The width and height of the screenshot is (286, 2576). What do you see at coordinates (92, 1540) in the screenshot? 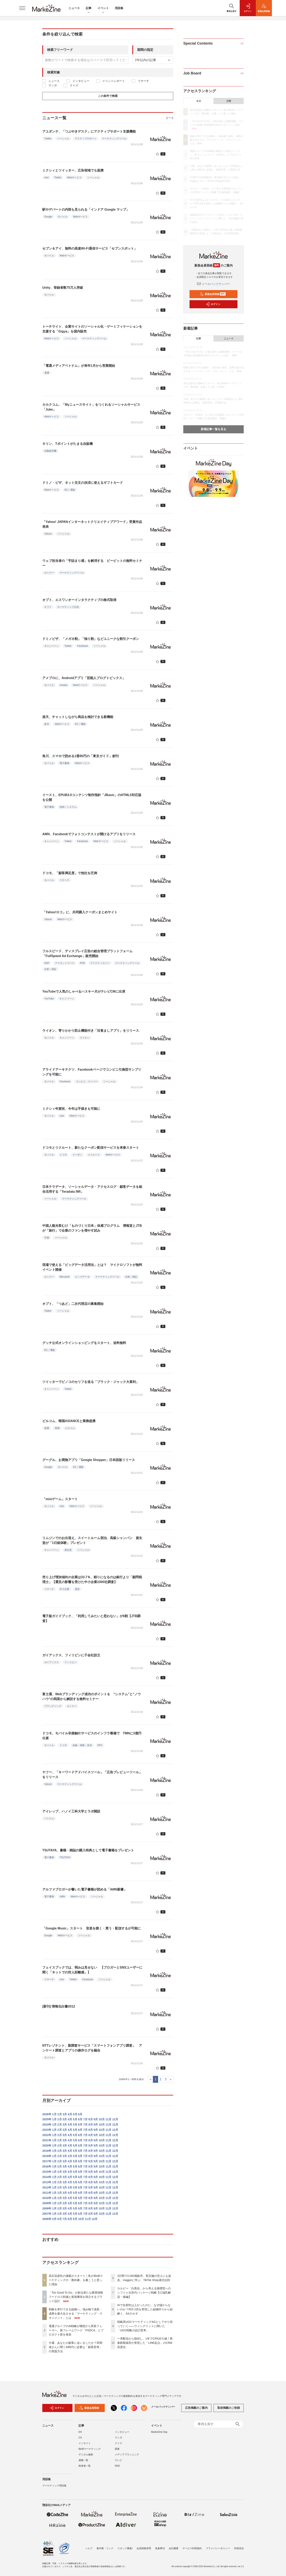
I see `リムジンでのお出迎え、スイートルーム宿泊、高級シャンパン 資生堂が「1日姫体験」プレゼント` at bounding box center [92, 1540].